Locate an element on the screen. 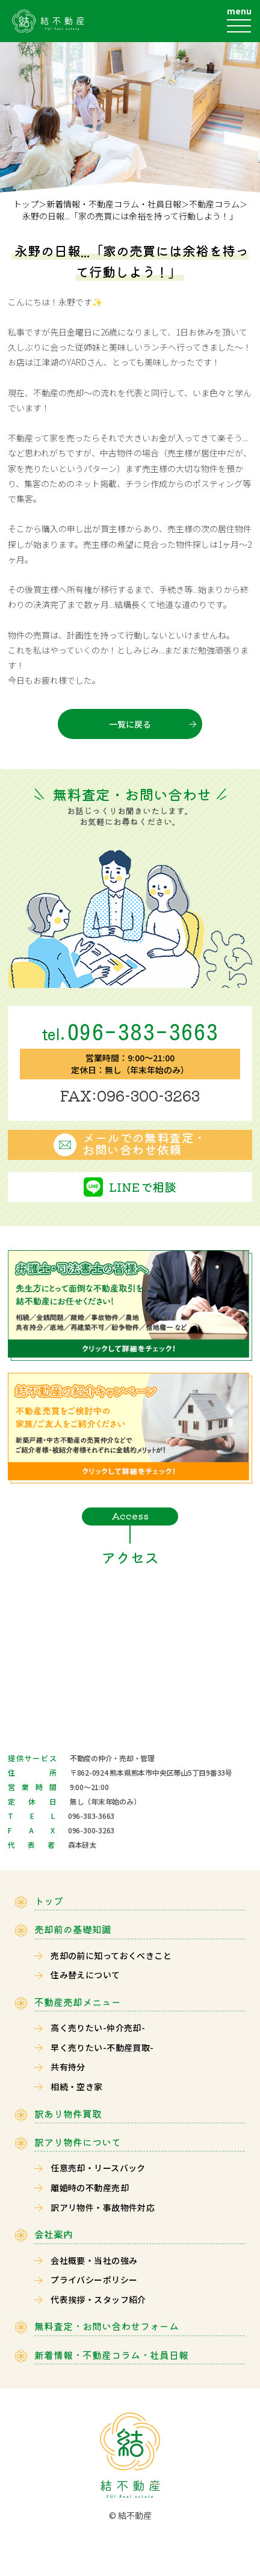 Image resolution: width=260 pixels, height=2576 pixels. 高く売りたい-仲介売却- is located at coordinates (98, 2028).